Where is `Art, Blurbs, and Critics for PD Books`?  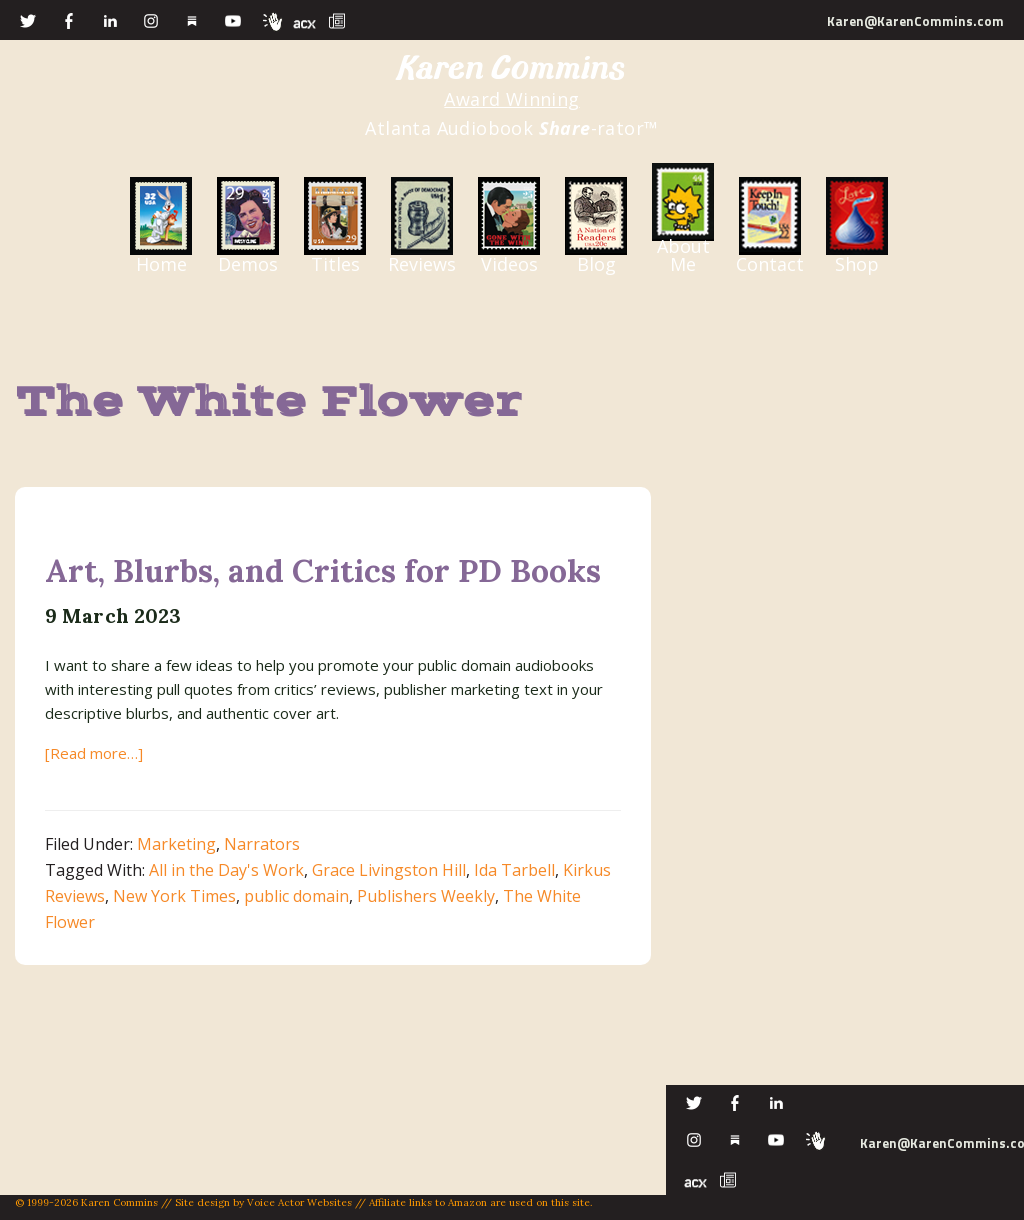 Art, Blurbs, and Critics for PD Books is located at coordinates (323, 570).